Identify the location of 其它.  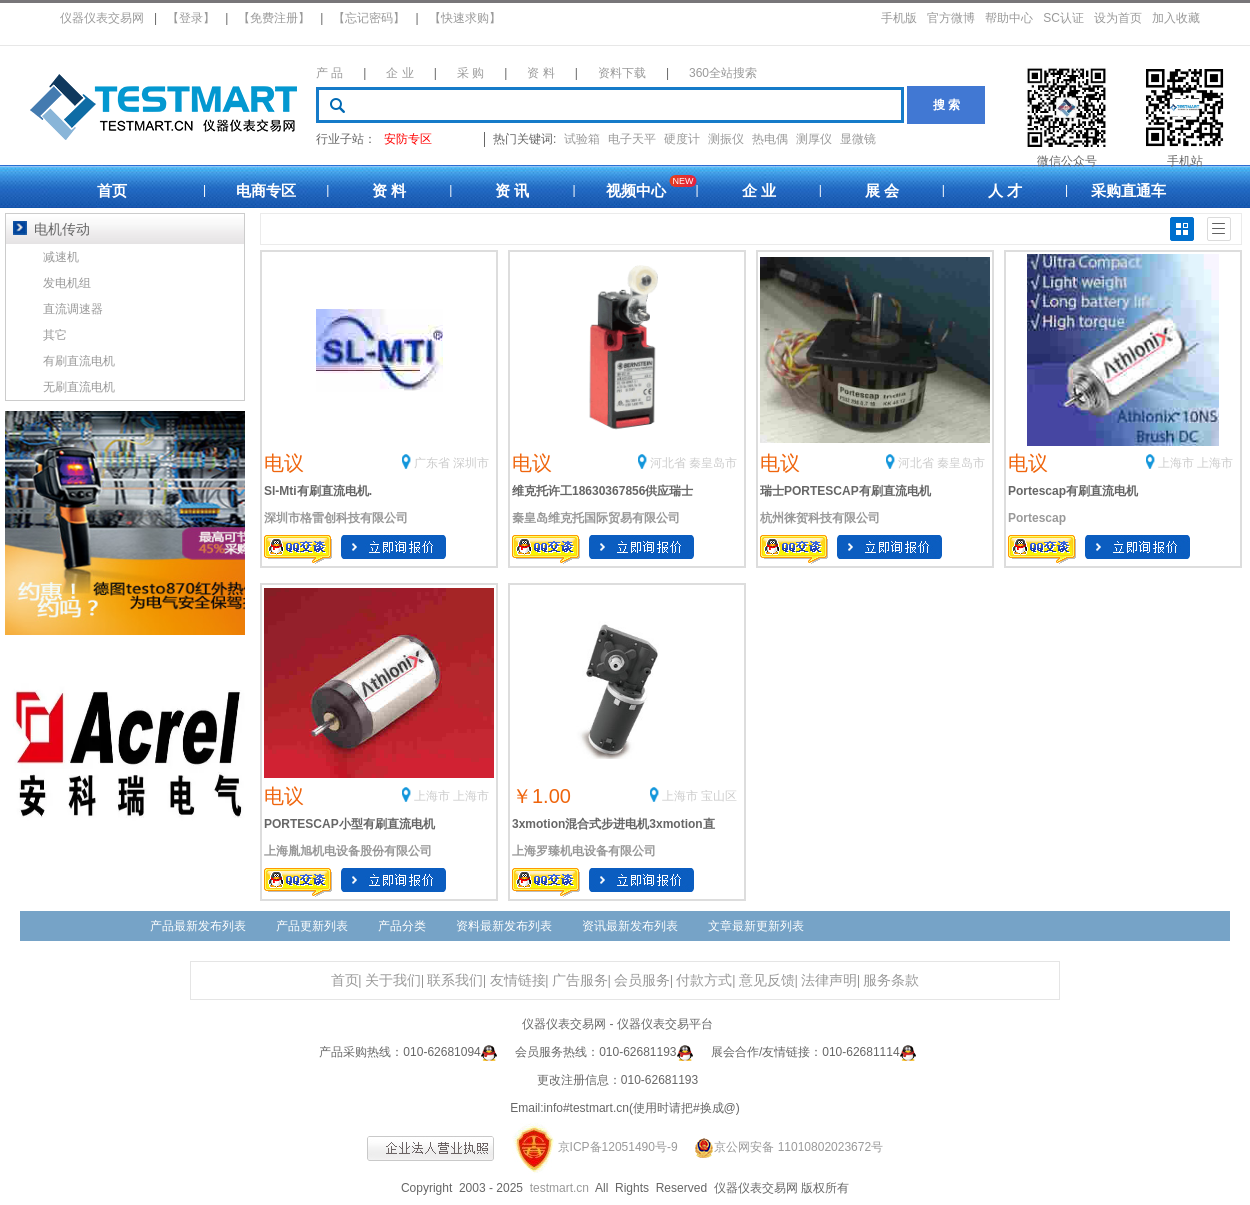
(55, 335).